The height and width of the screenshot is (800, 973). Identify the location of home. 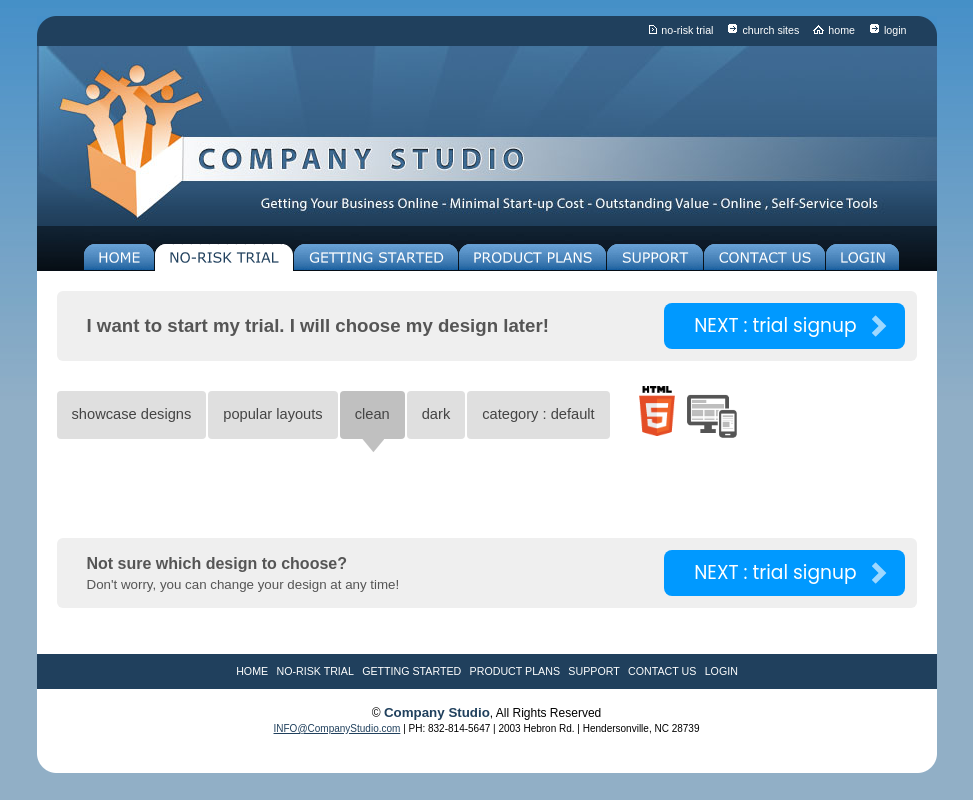
(841, 30).